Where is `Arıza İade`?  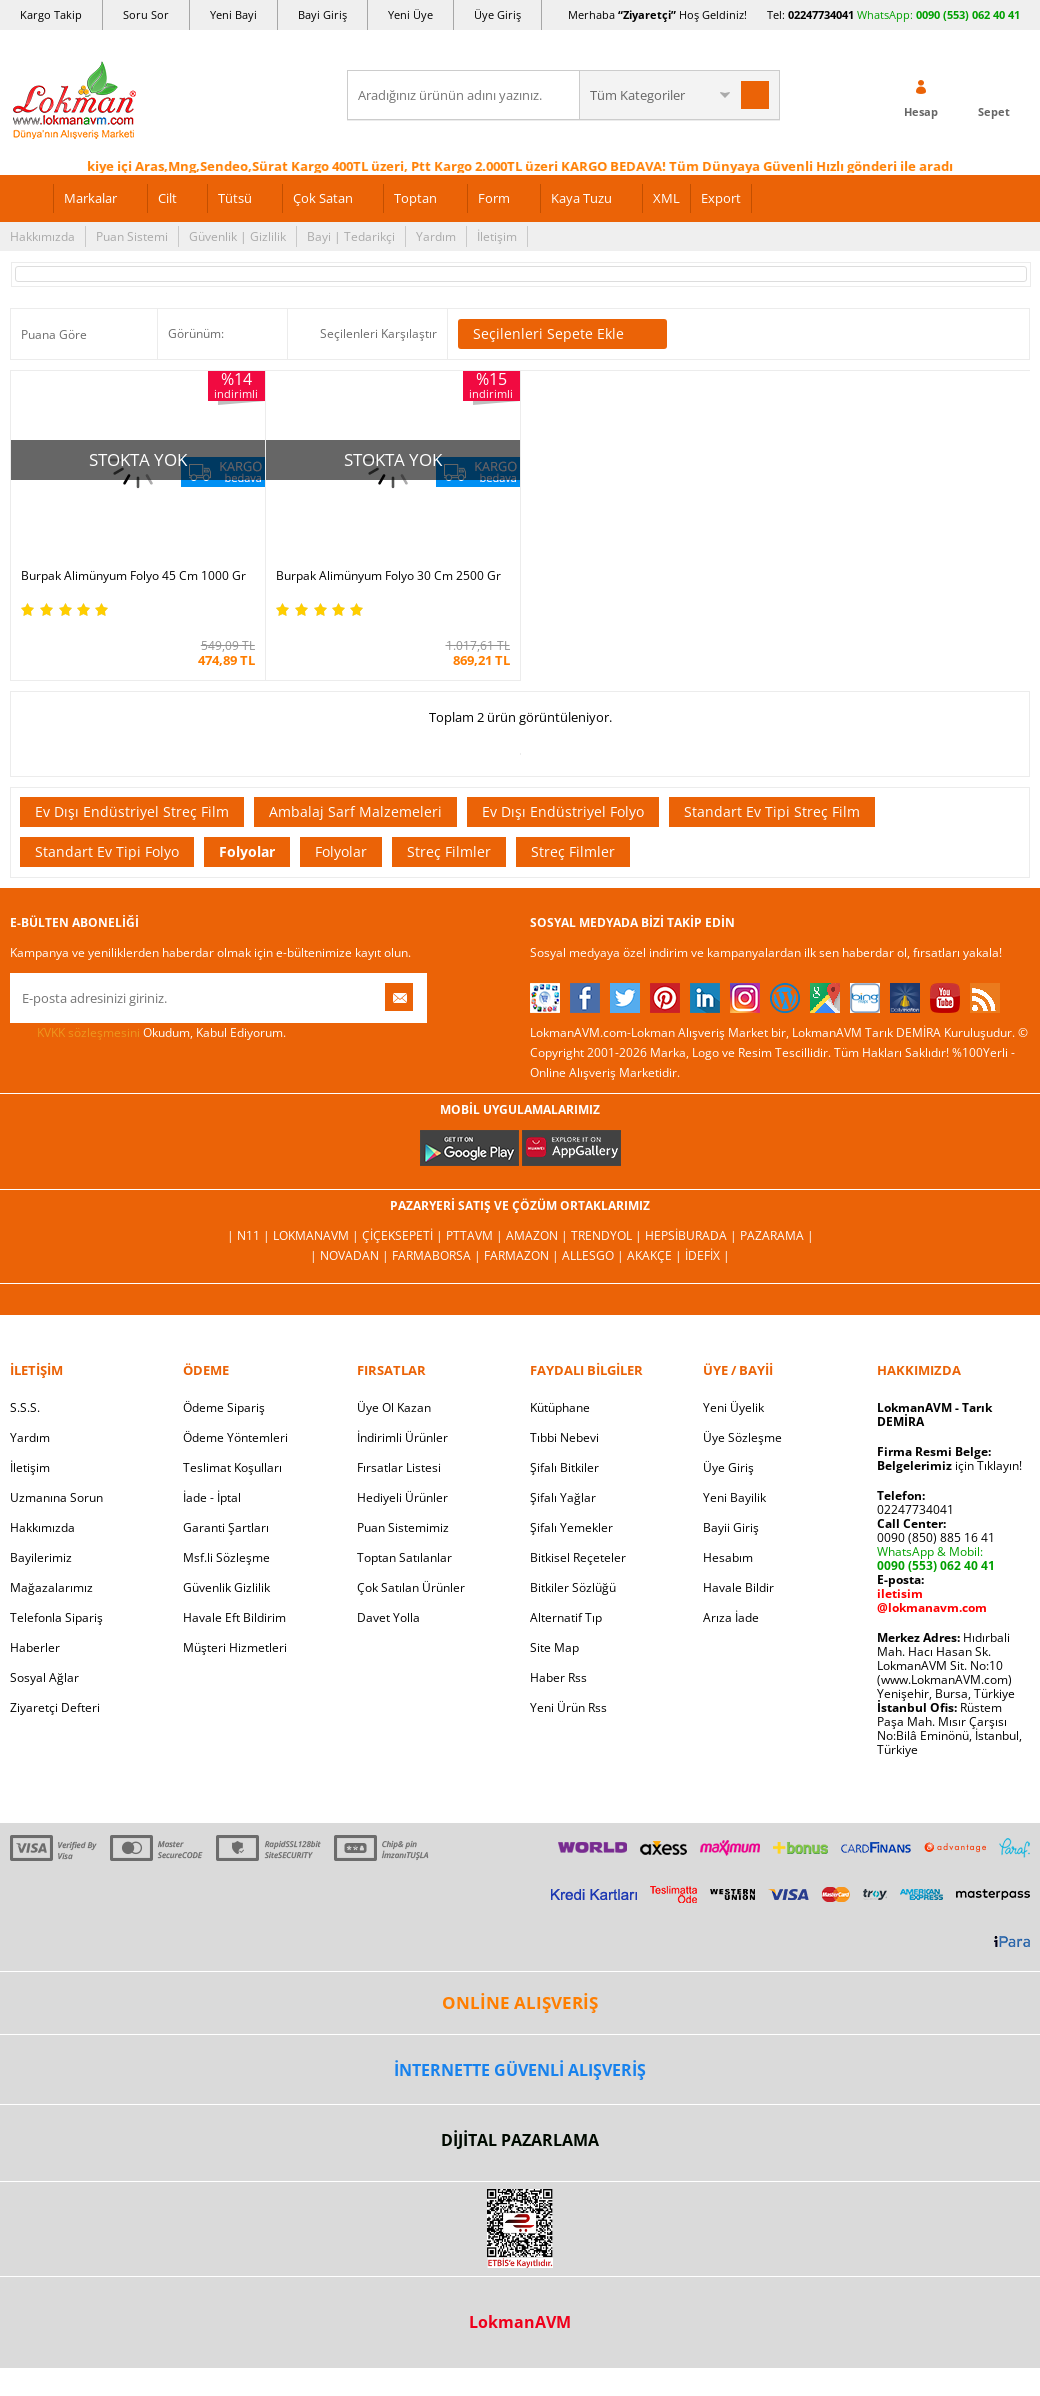
Arıza İade is located at coordinates (731, 1617).